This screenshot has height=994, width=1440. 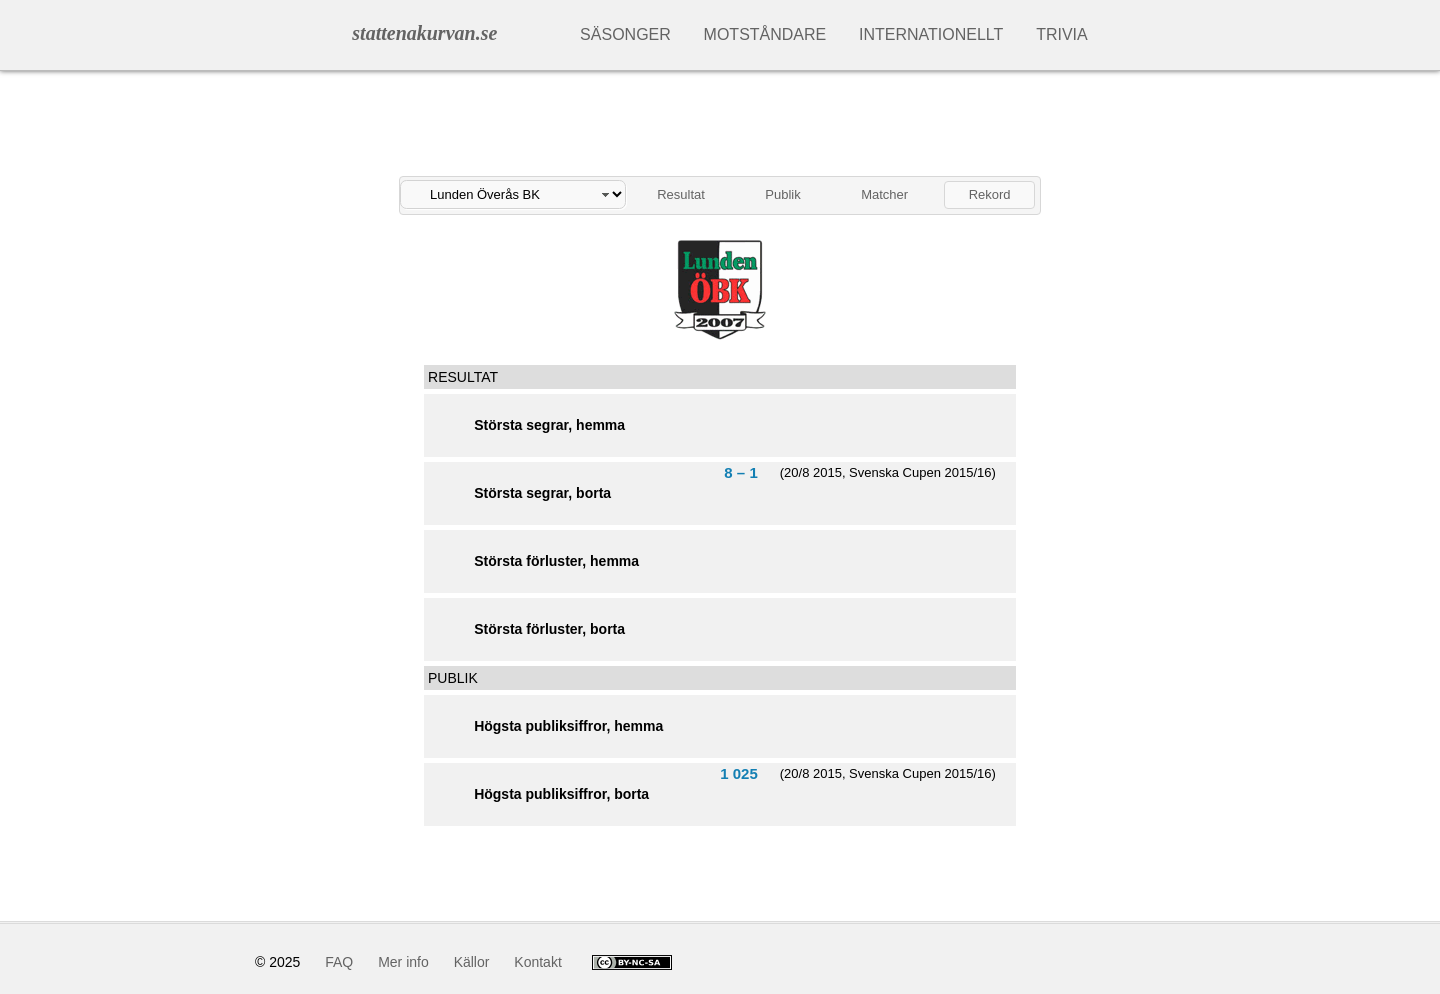 I want to click on Publik, so click(x=782, y=194).